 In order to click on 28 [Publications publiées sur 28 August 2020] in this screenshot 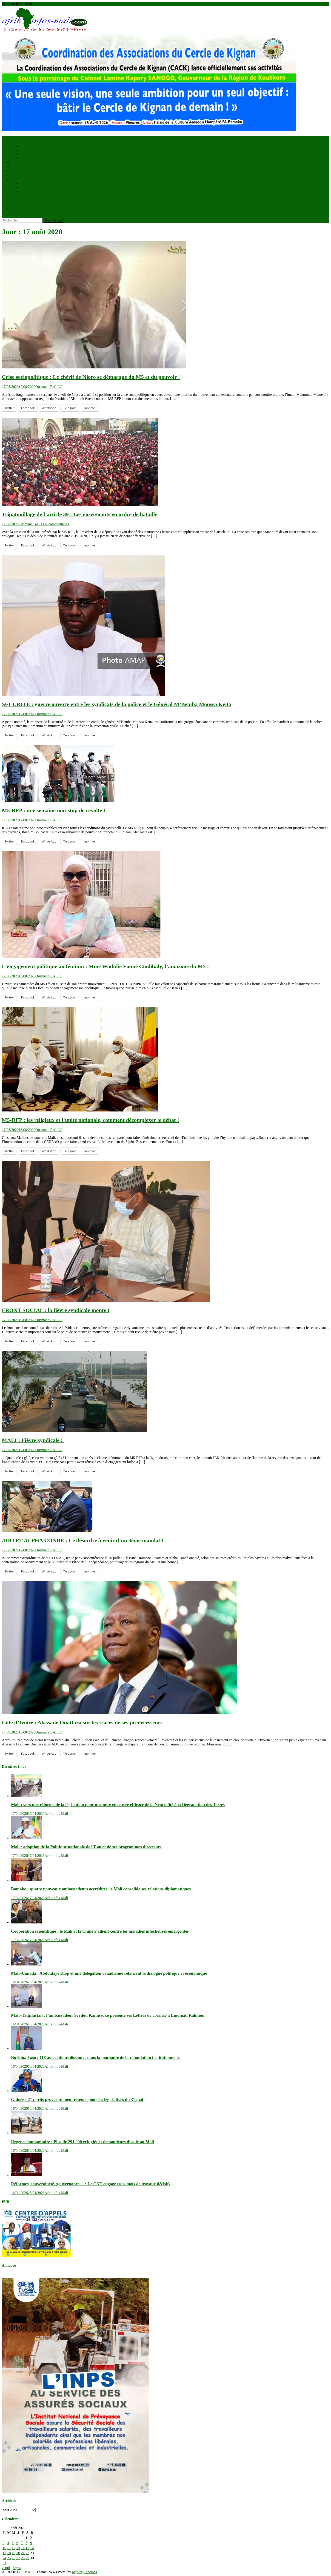, I will do `click(23, 2558)`.